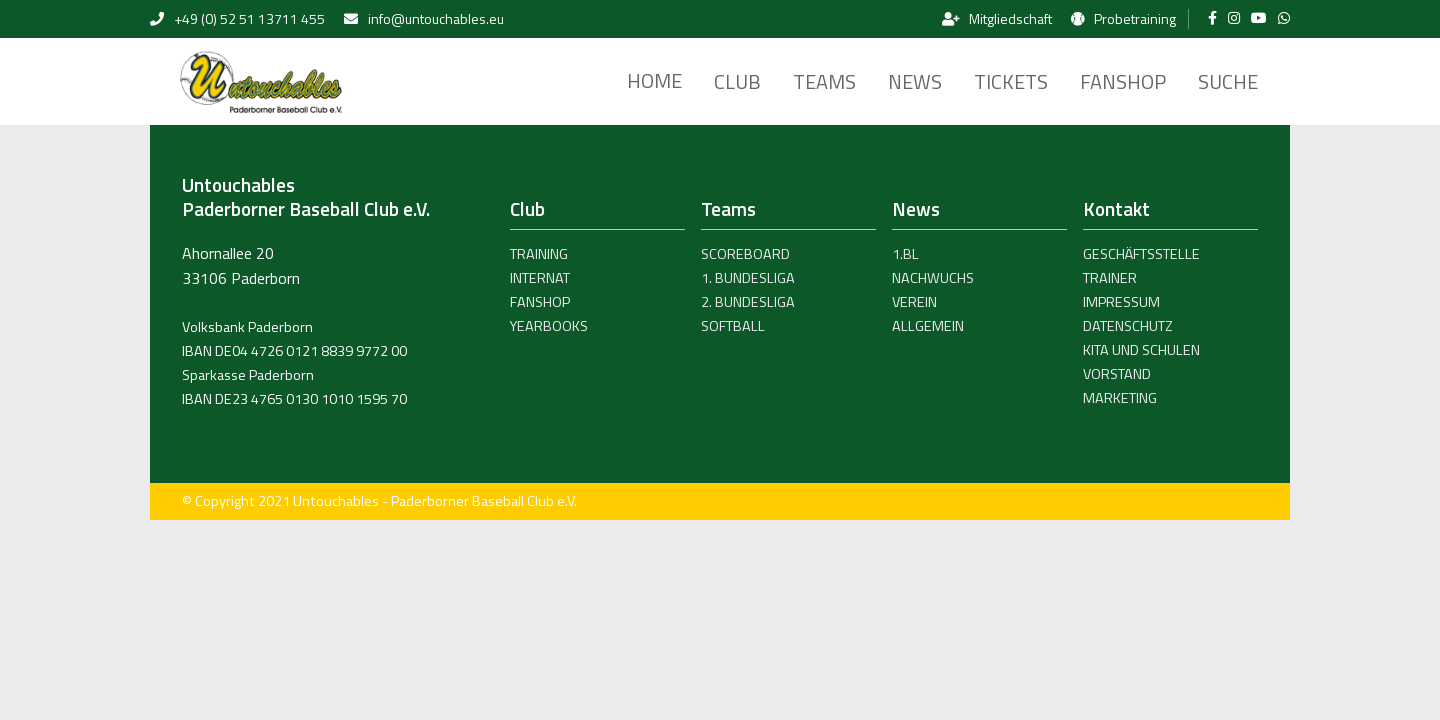 This screenshot has width=1440, height=720. What do you see at coordinates (733, 326) in the screenshot?
I see `Softball` at bounding box center [733, 326].